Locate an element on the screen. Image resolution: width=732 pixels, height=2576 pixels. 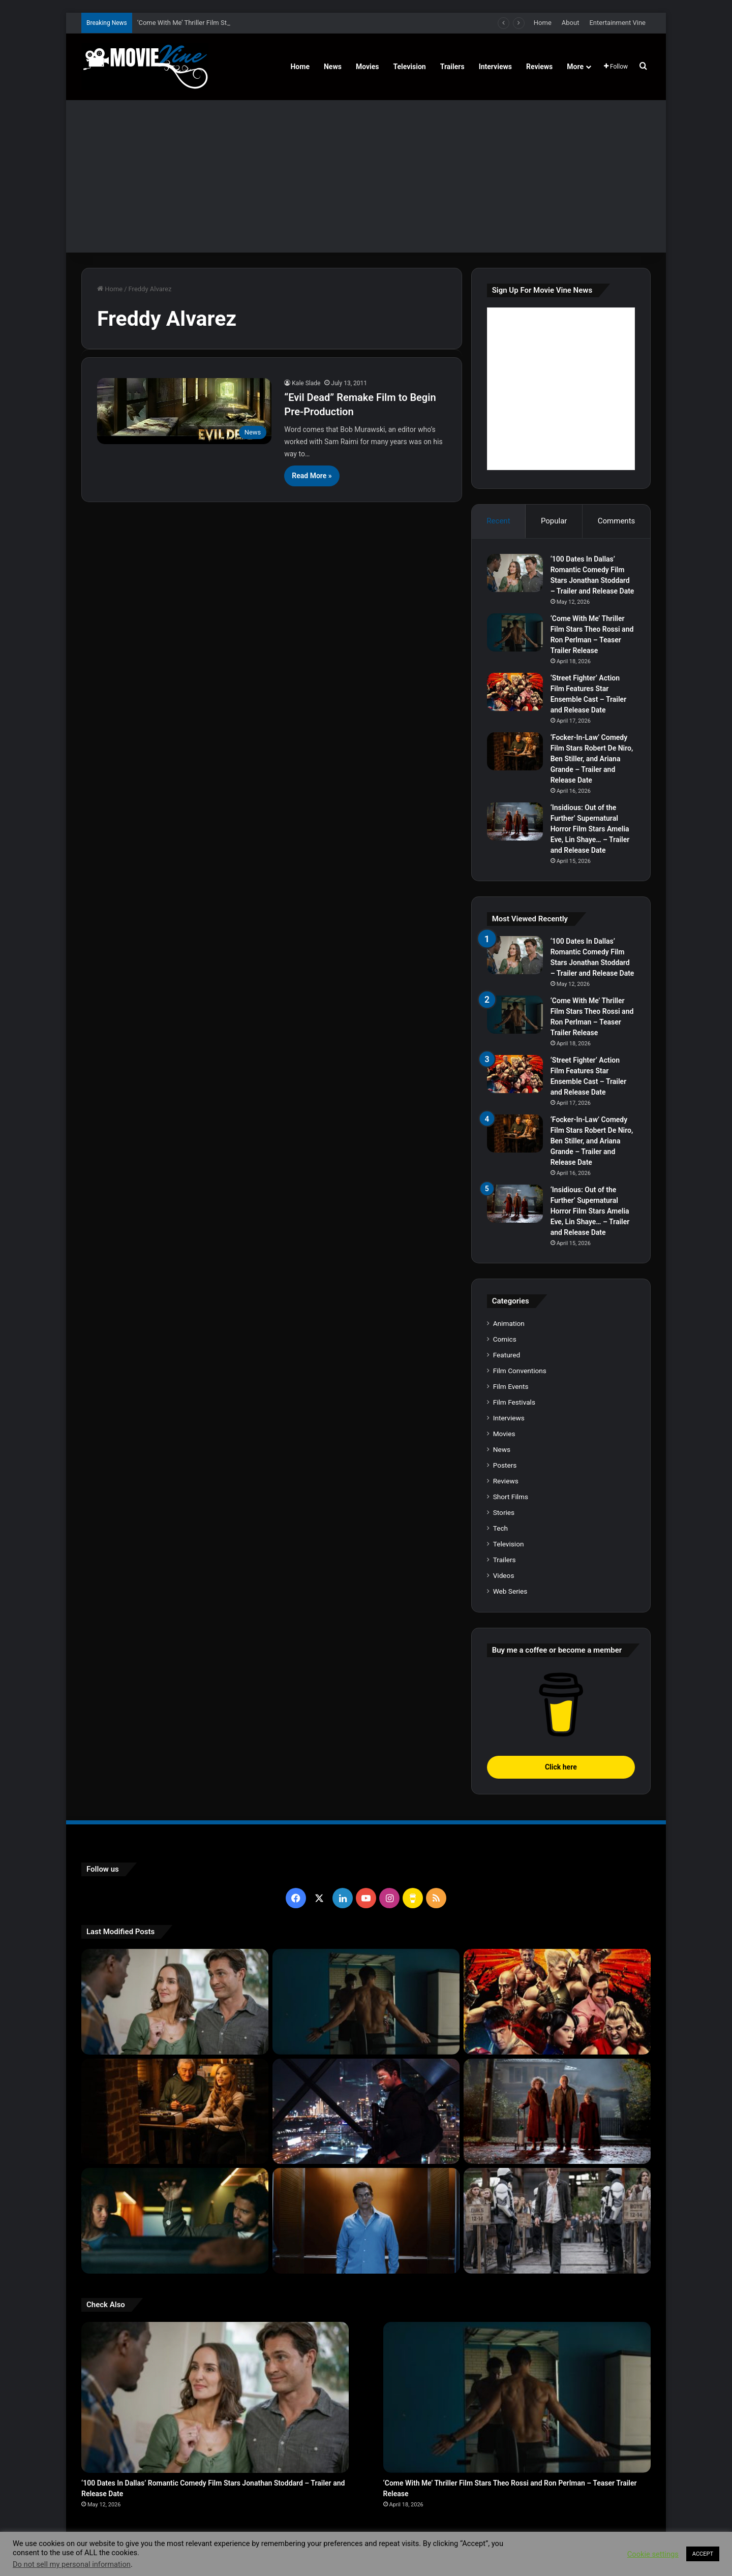
More is located at coordinates (575, 67).